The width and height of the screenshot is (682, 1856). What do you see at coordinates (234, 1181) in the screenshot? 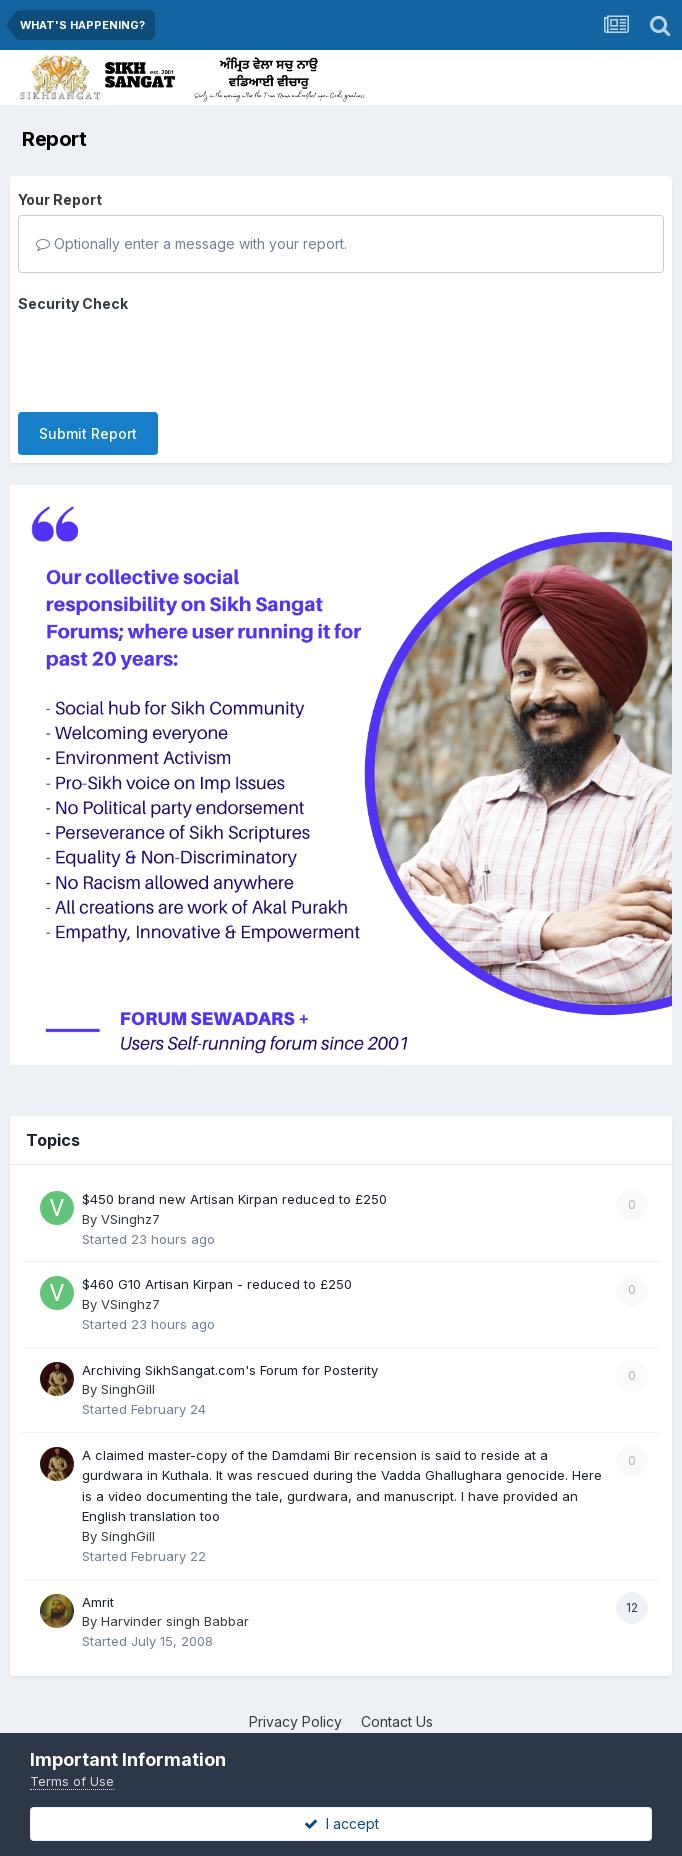
I see `$450 brand new Artisan Kirpan reduced to £250` at bounding box center [234, 1181].